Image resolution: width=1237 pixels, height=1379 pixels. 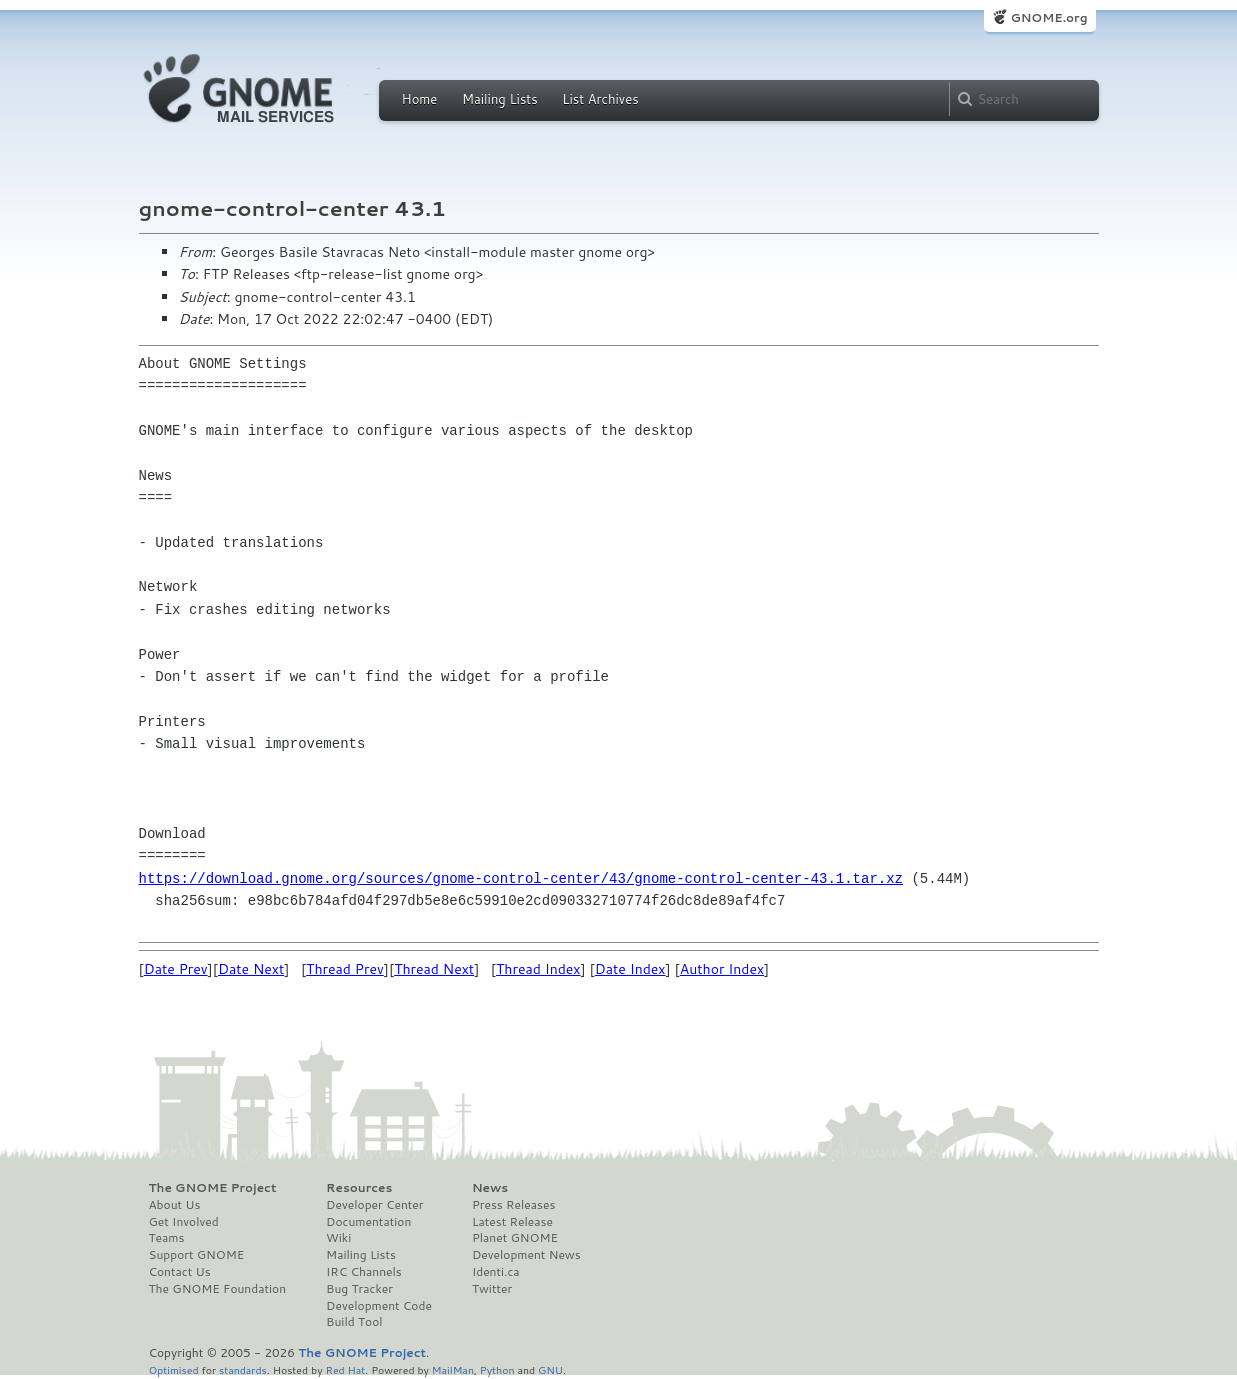 I want to click on Support GNOME, so click(x=197, y=1255).